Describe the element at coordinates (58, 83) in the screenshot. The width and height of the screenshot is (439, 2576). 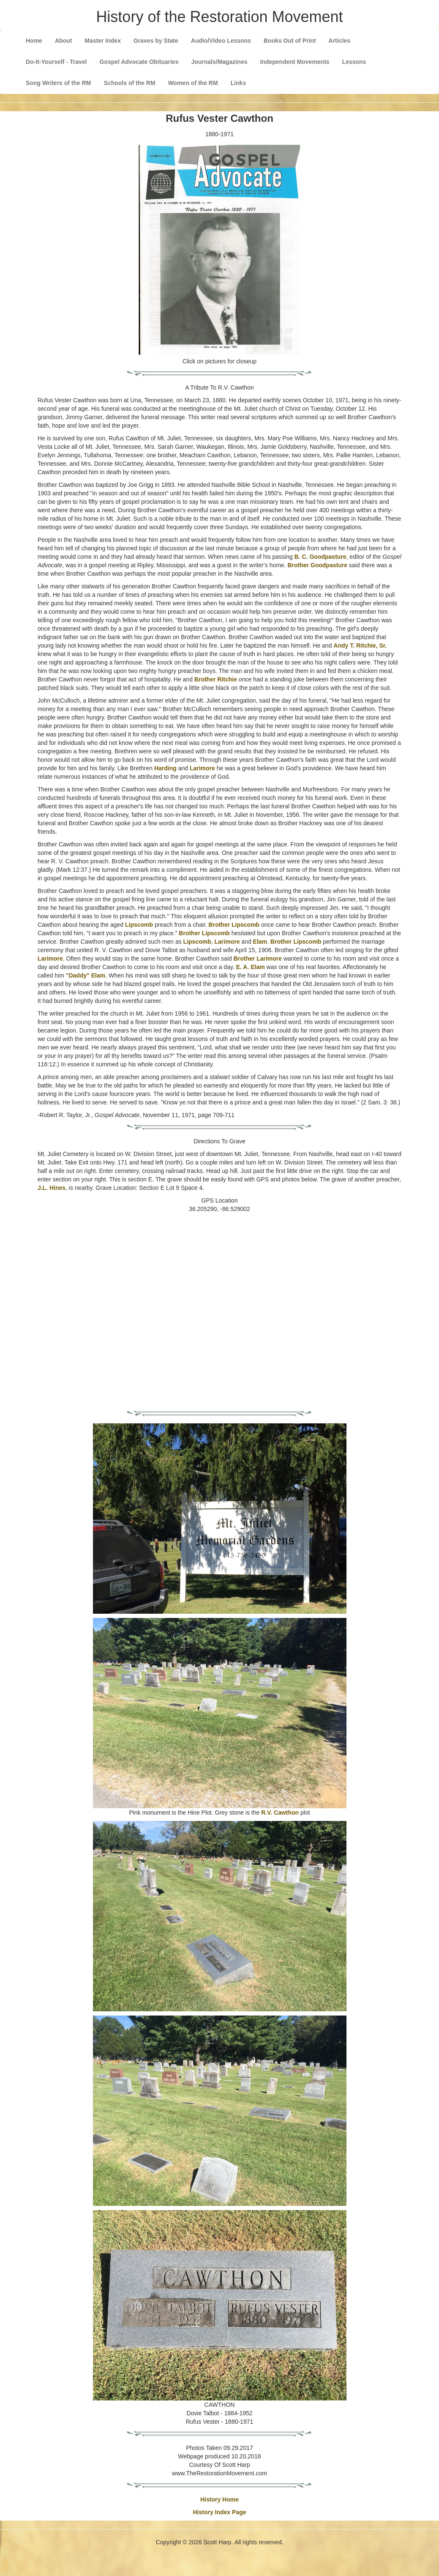
I see `Song Writers of the RM` at that location.